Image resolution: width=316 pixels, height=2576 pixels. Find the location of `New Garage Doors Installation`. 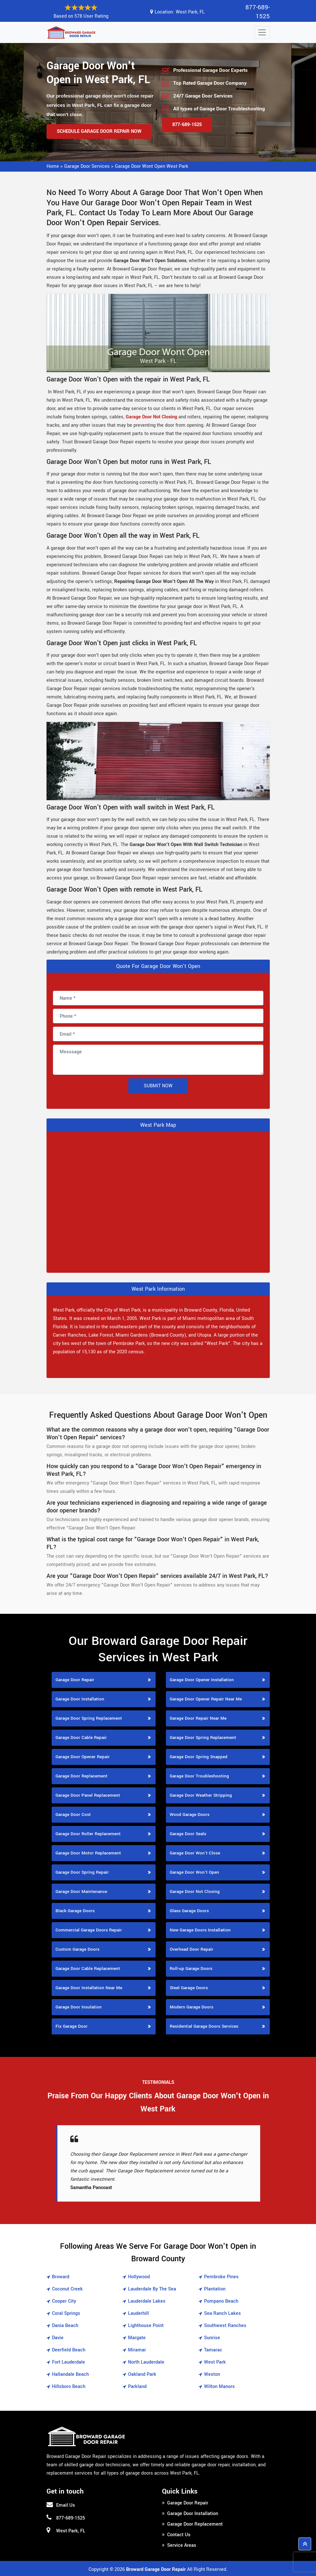

New Garage Doors Installation is located at coordinates (200, 1929).